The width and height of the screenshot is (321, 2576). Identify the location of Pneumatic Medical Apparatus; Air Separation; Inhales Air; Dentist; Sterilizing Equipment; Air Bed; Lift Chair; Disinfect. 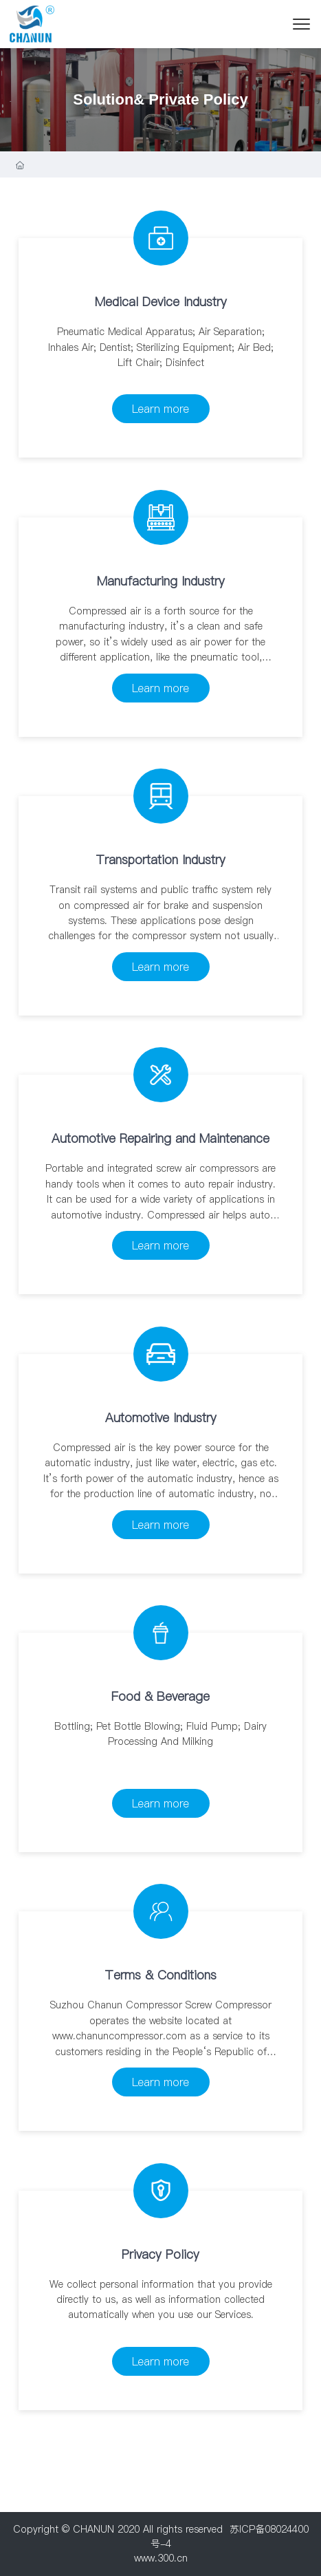
(161, 347).